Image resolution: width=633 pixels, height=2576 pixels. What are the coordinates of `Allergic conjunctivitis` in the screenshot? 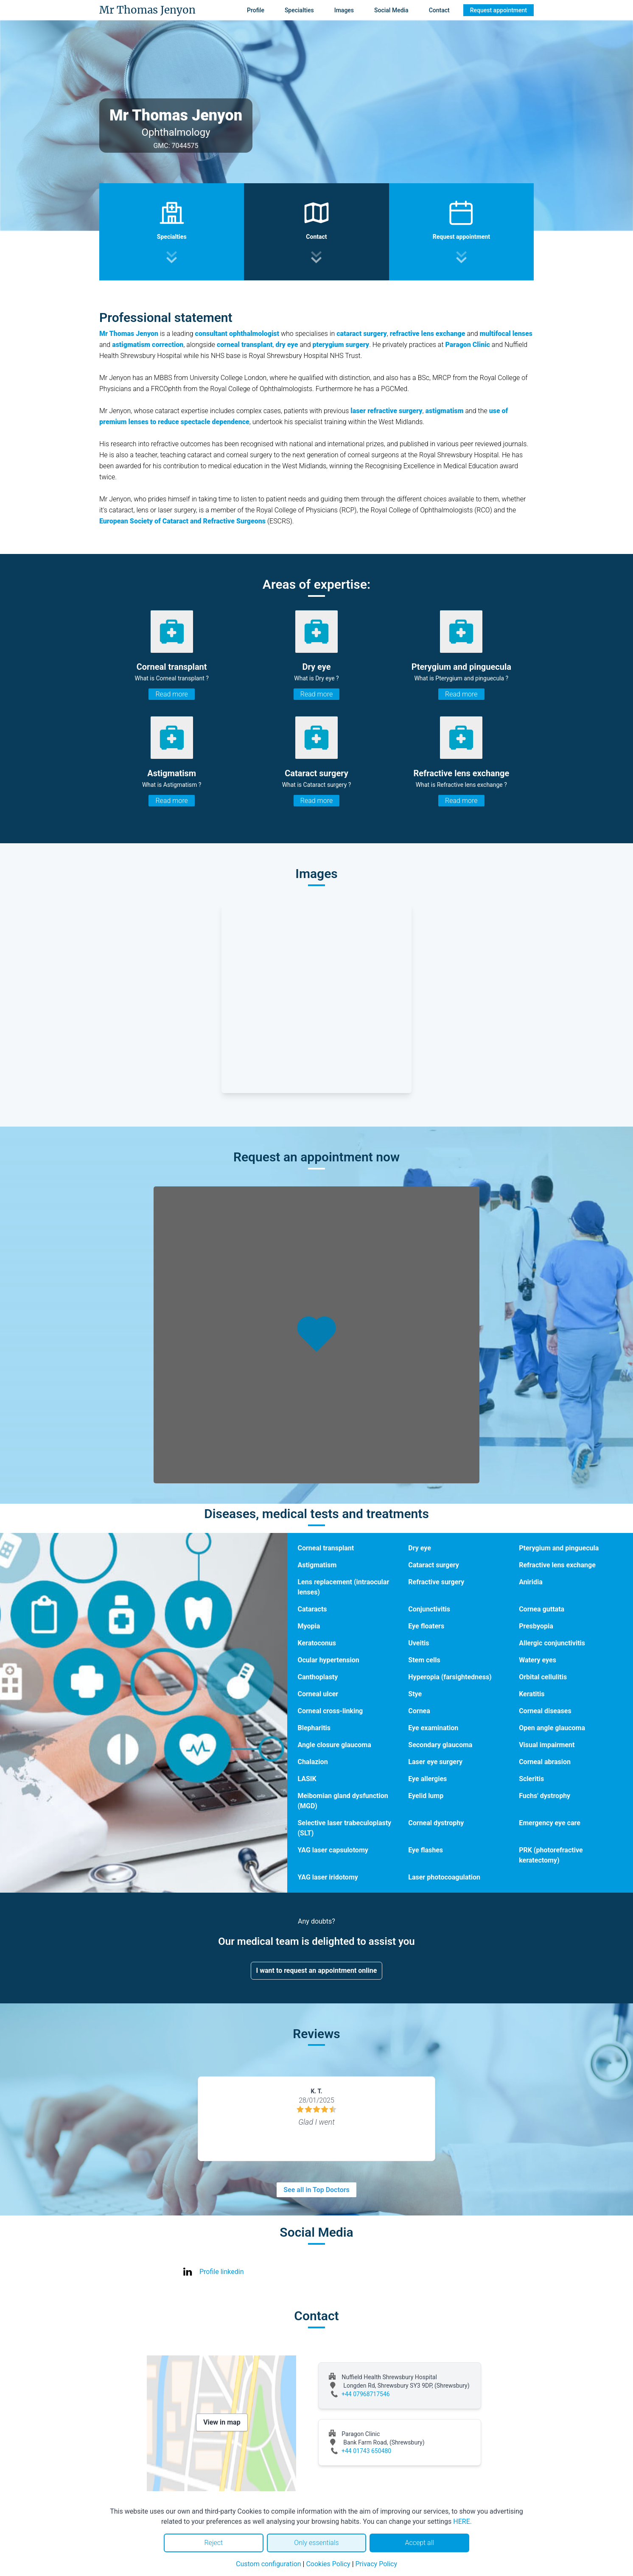 It's located at (552, 1643).